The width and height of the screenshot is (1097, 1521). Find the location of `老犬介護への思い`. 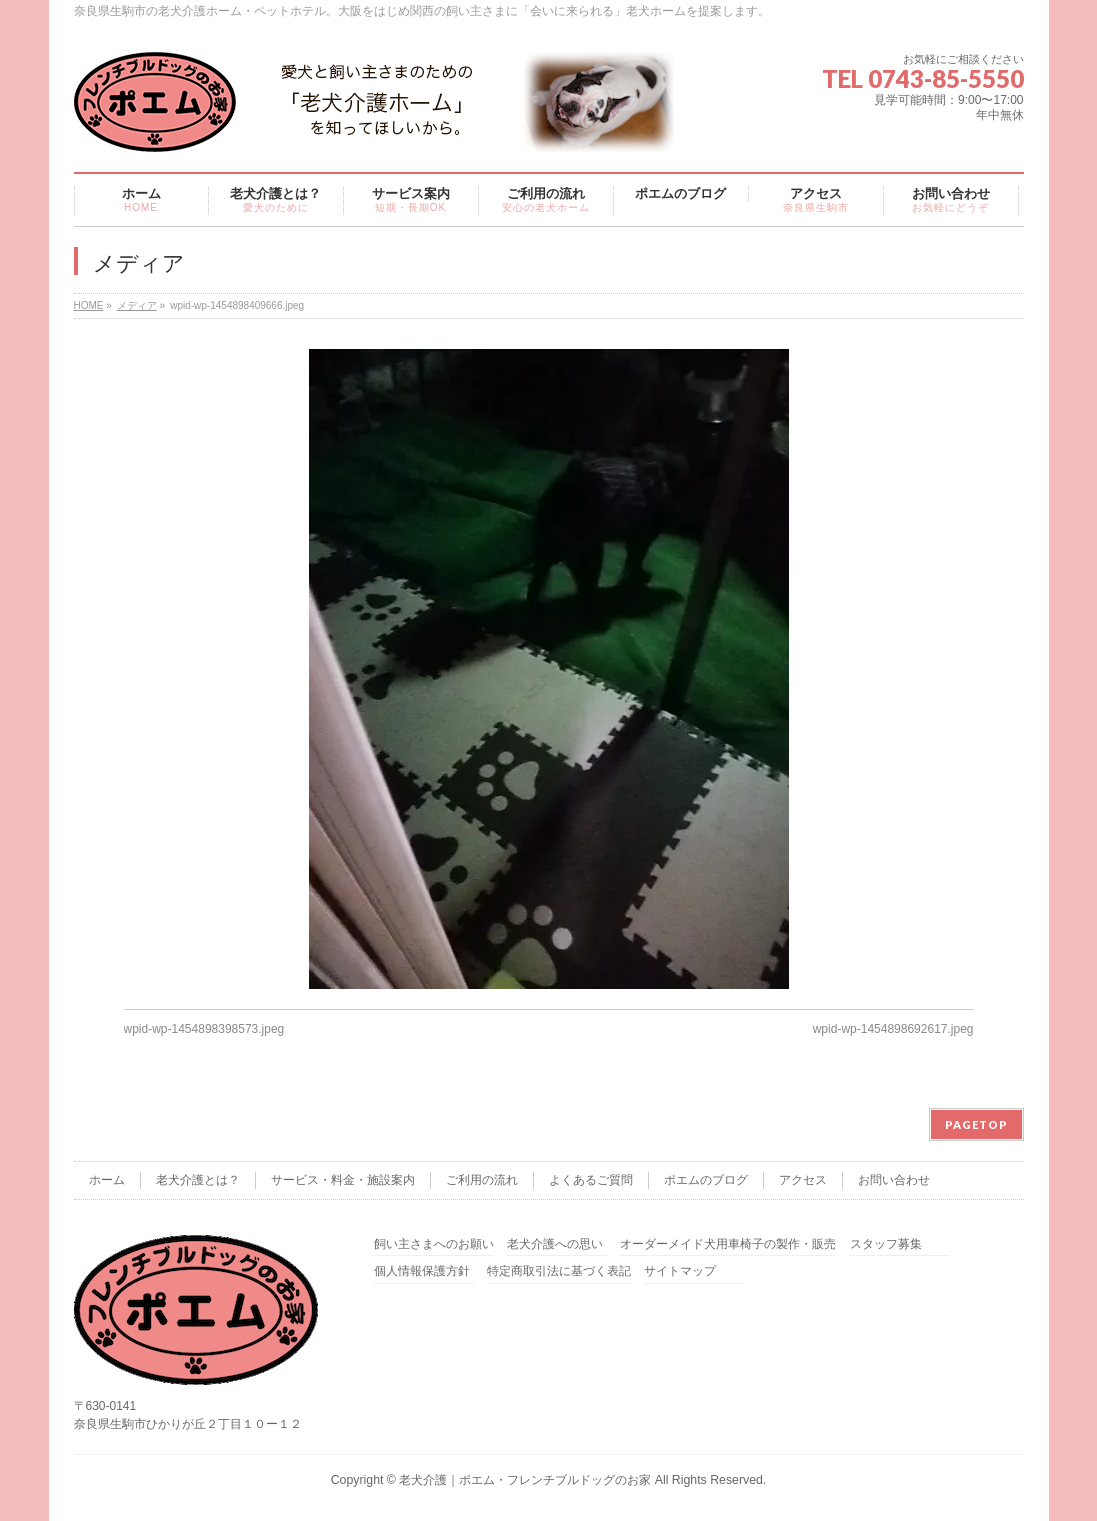

老犬介護への思い is located at coordinates (555, 1244).